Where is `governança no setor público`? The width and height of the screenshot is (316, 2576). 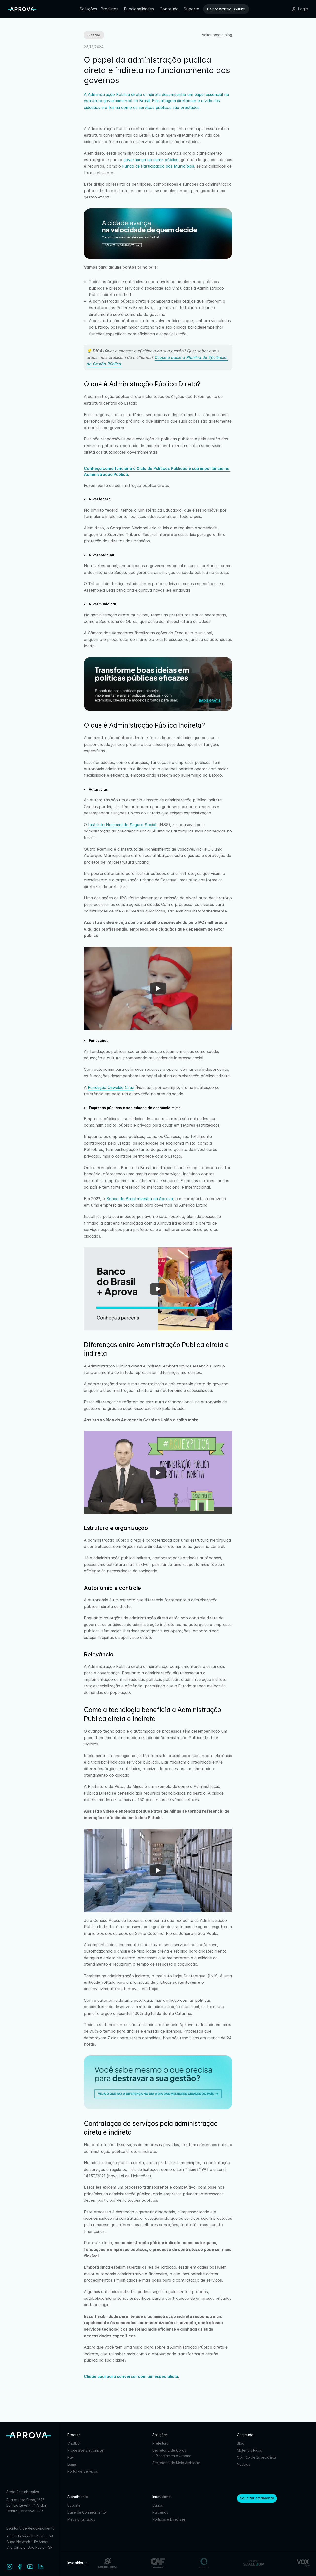 governança no setor público is located at coordinates (150, 159).